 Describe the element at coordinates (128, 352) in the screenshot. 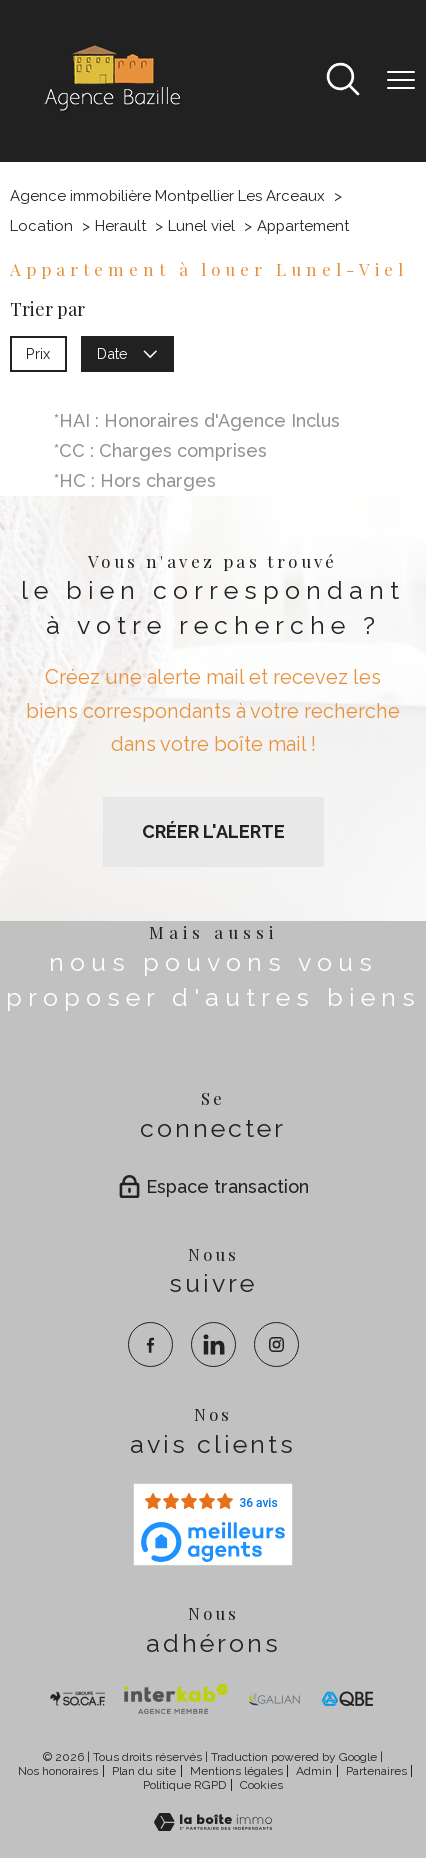

I see `Date` at that location.